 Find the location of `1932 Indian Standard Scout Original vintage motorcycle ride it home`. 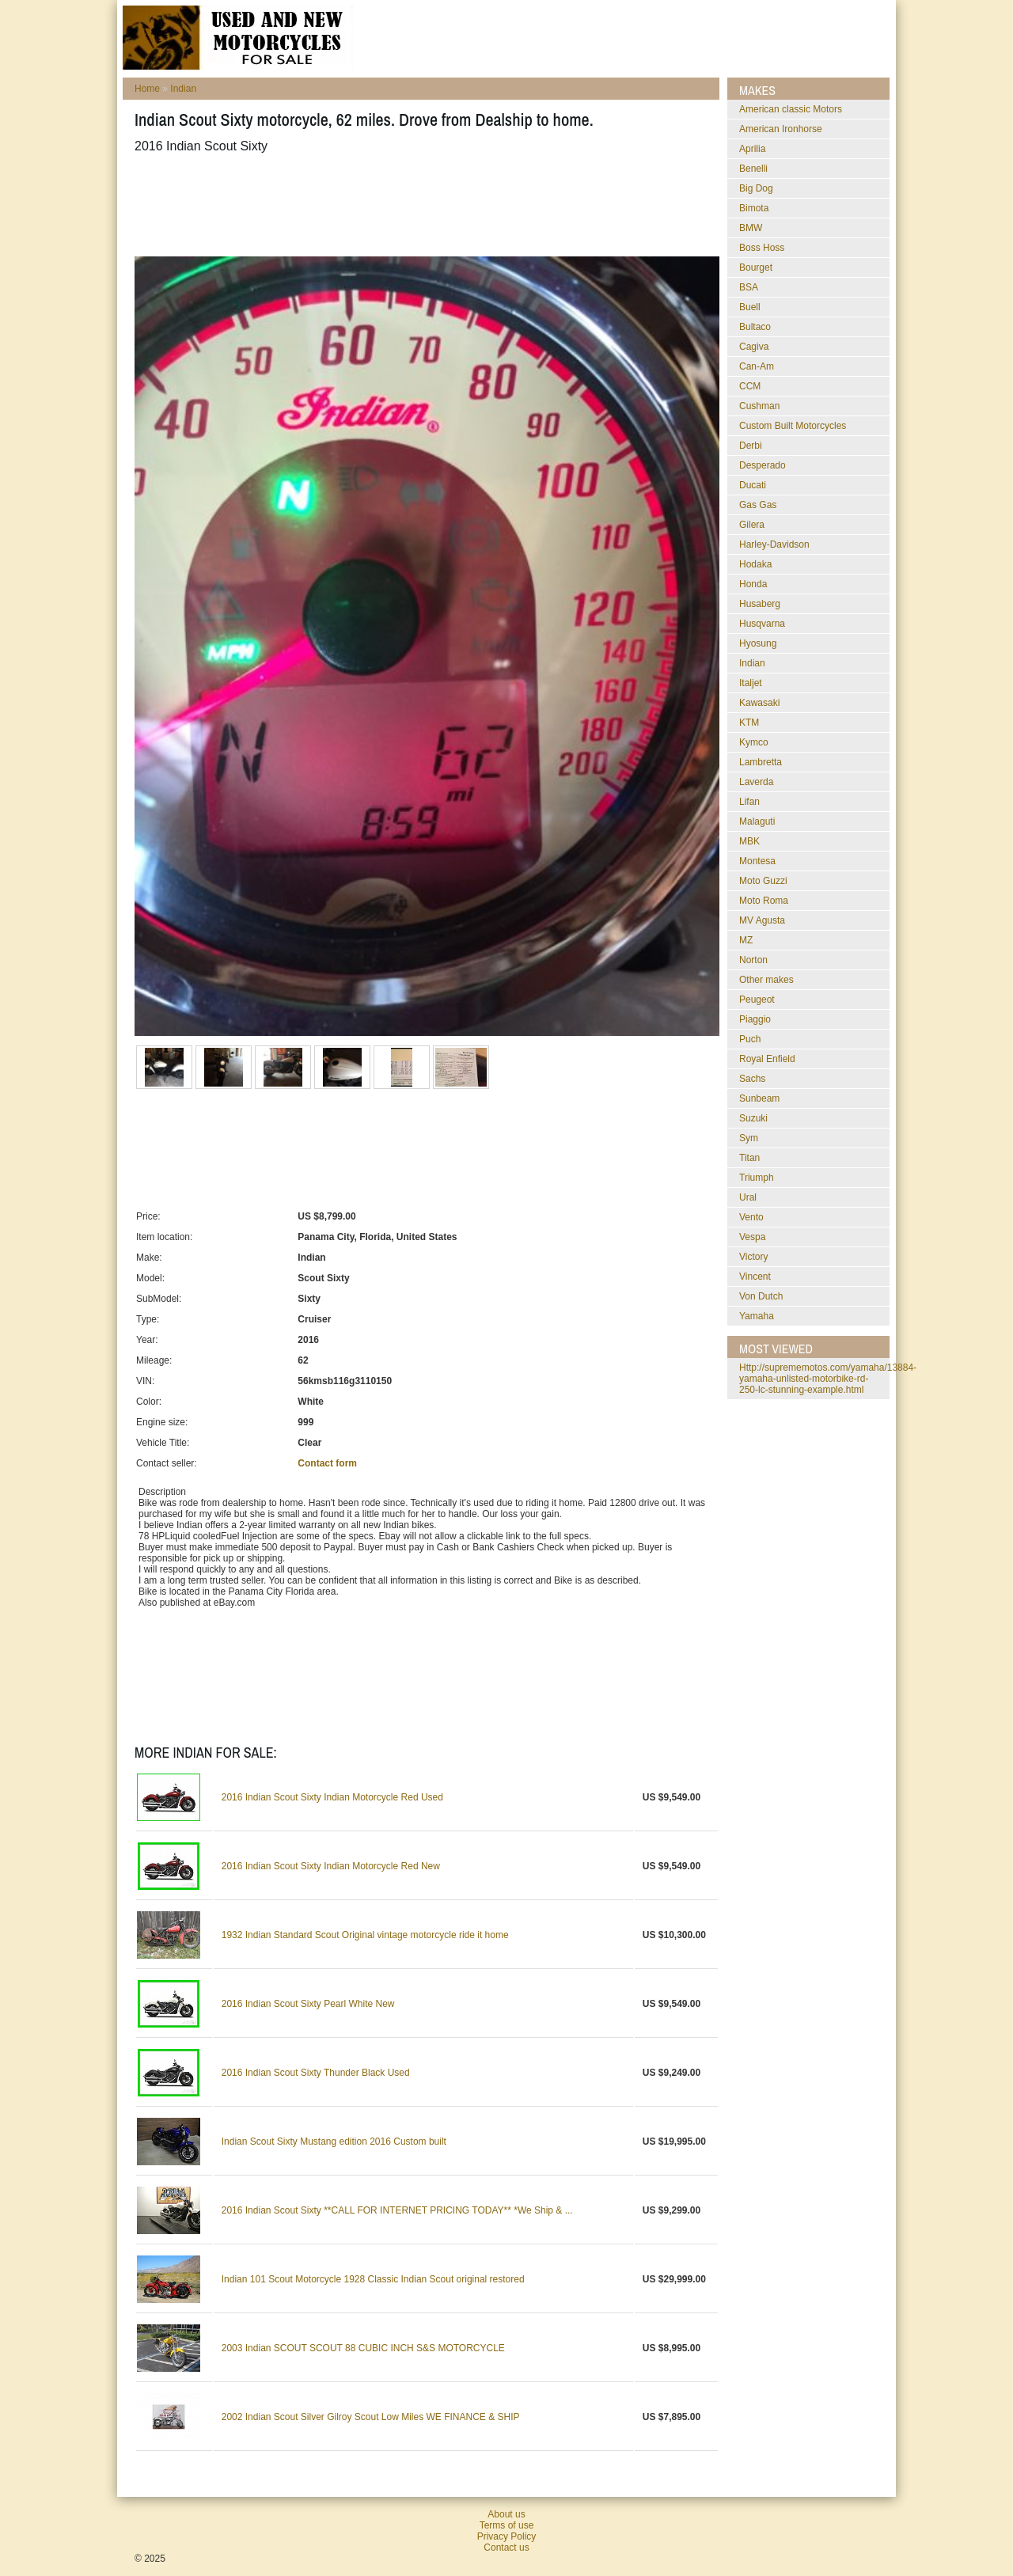

1932 Indian Standard Scout Original vintage motorcycle ride it home is located at coordinates (365, 1935).